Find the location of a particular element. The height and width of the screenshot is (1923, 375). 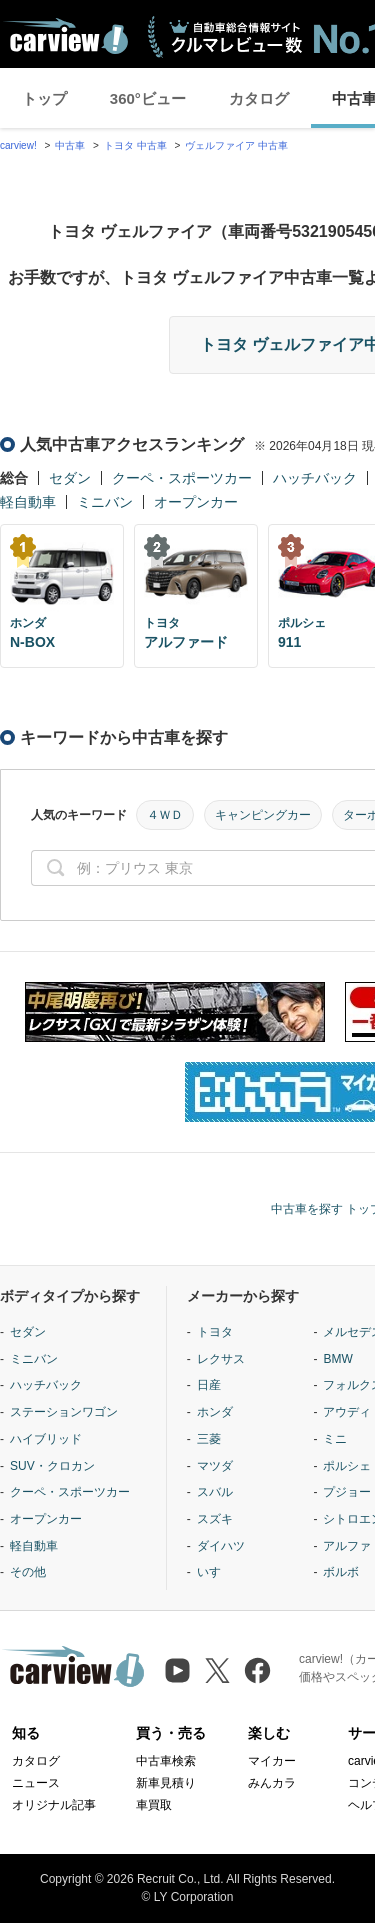

軽自動車 is located at coordinates (28, 502).